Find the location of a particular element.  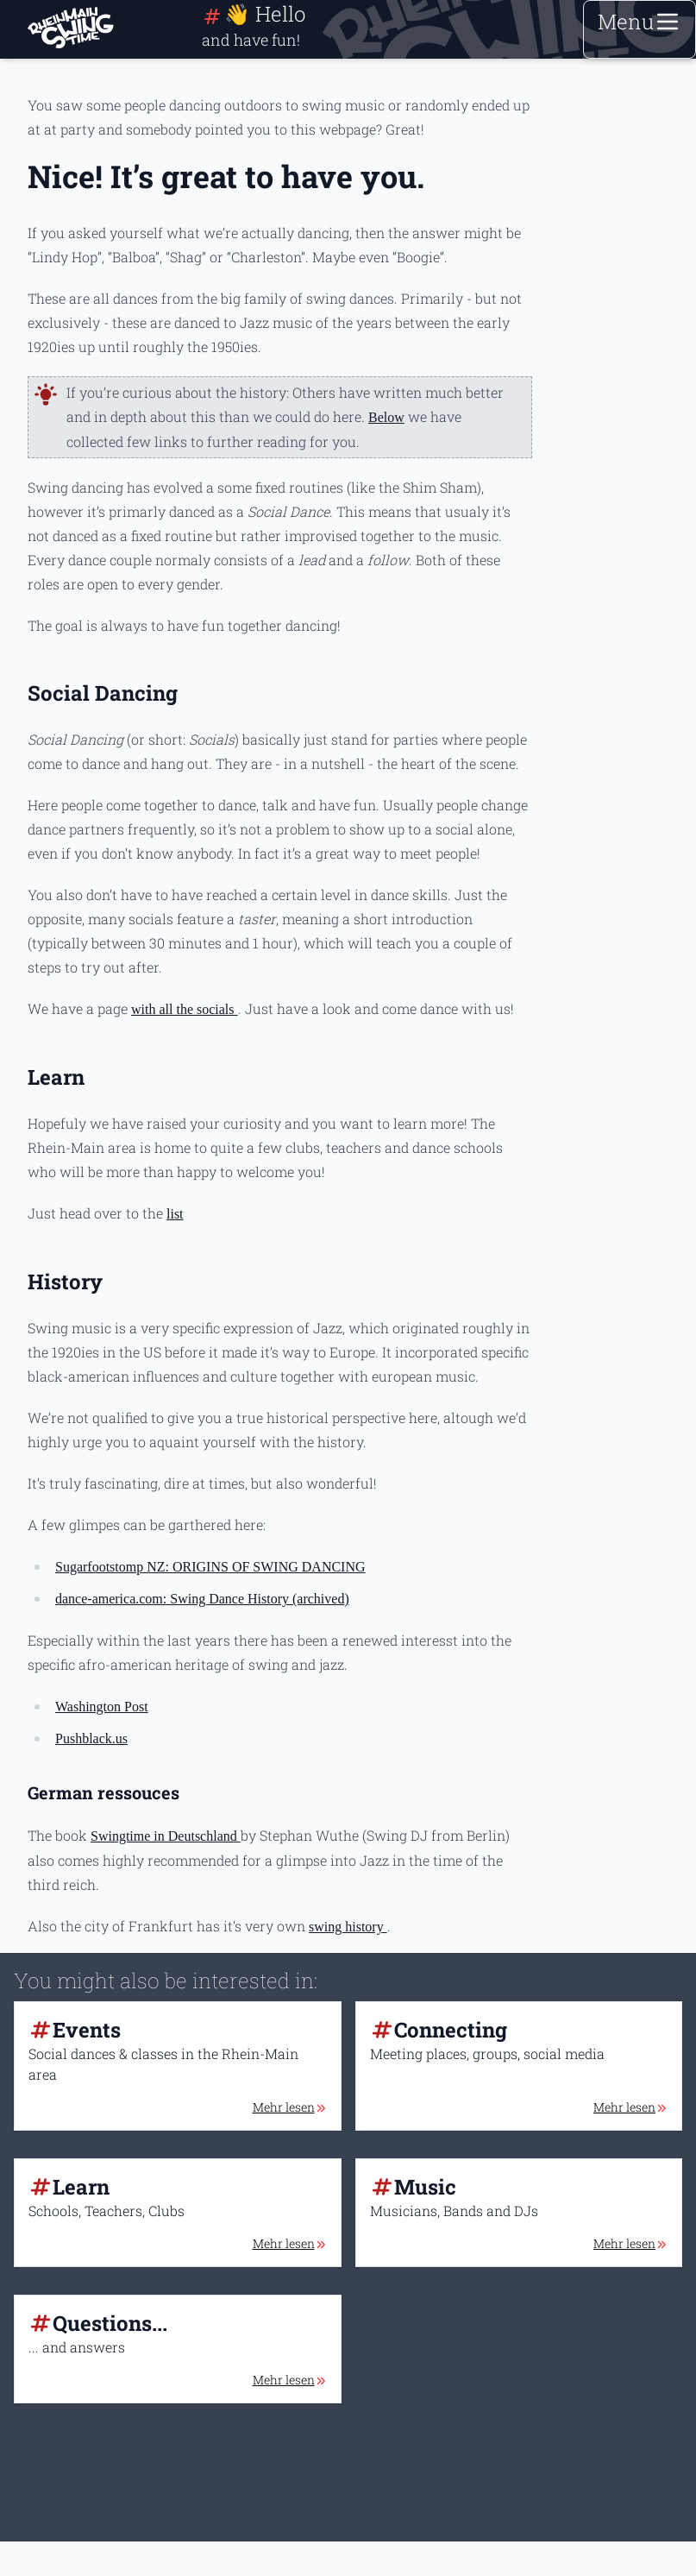

Pushblack.us is located at coordinates (91, 1738).